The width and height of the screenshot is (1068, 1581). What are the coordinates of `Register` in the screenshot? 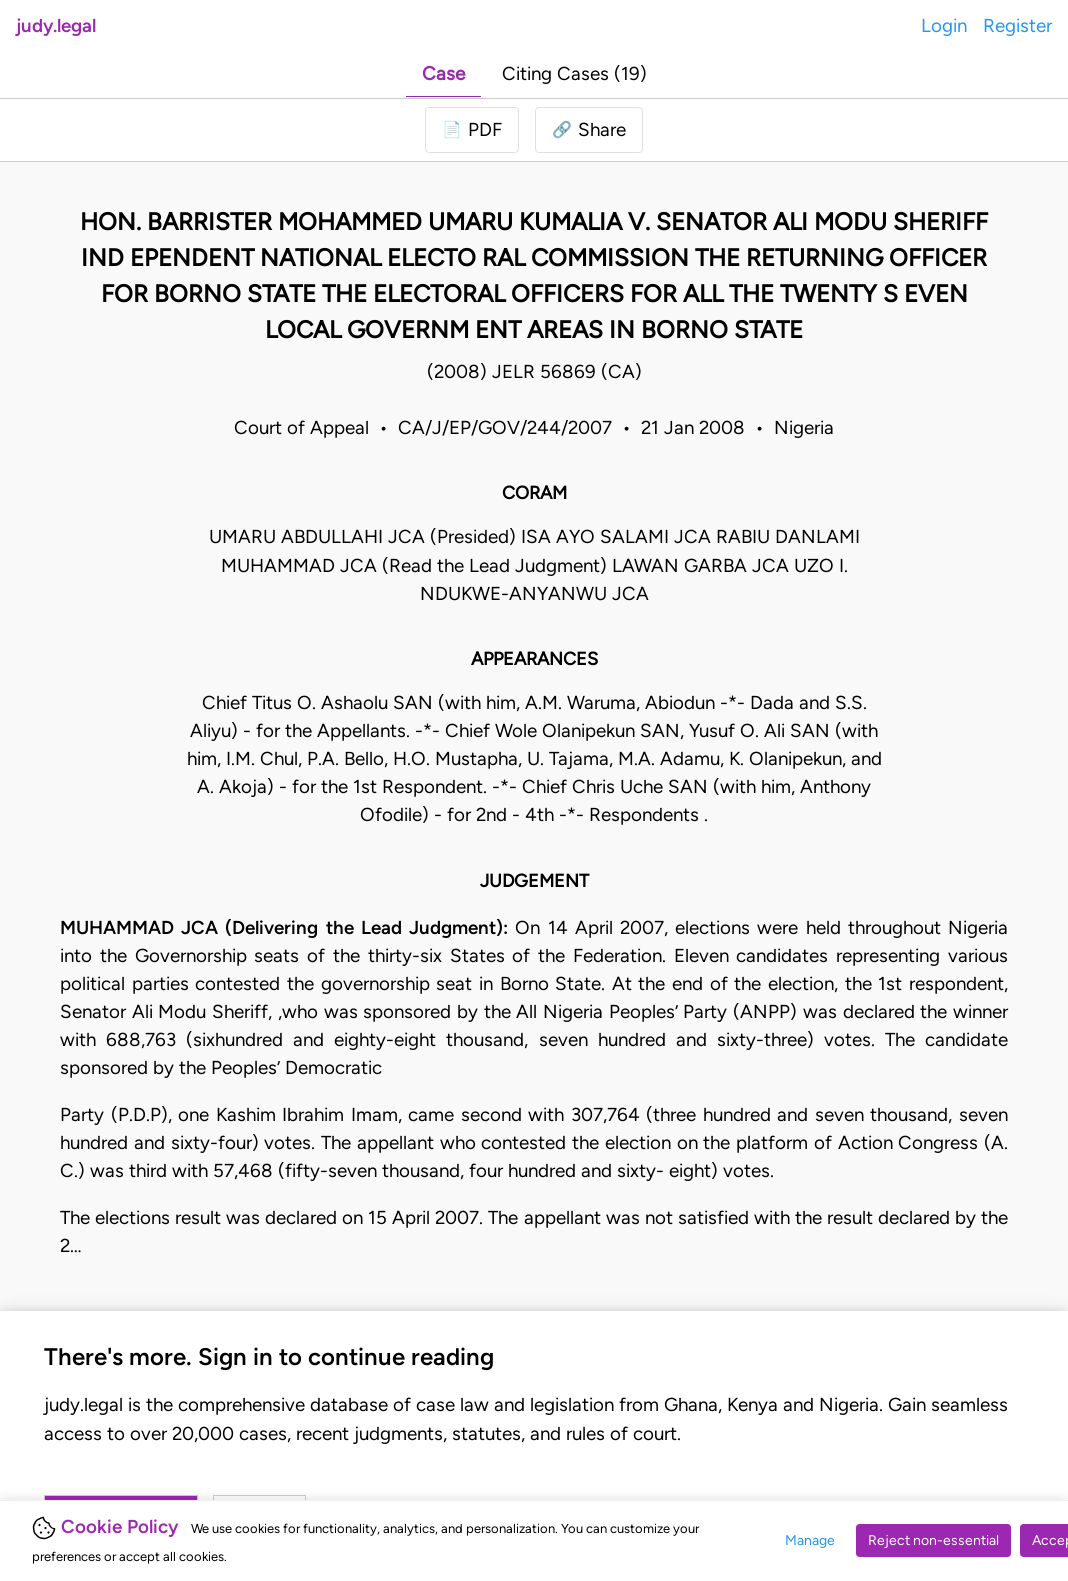 It's located at (1017, 25).